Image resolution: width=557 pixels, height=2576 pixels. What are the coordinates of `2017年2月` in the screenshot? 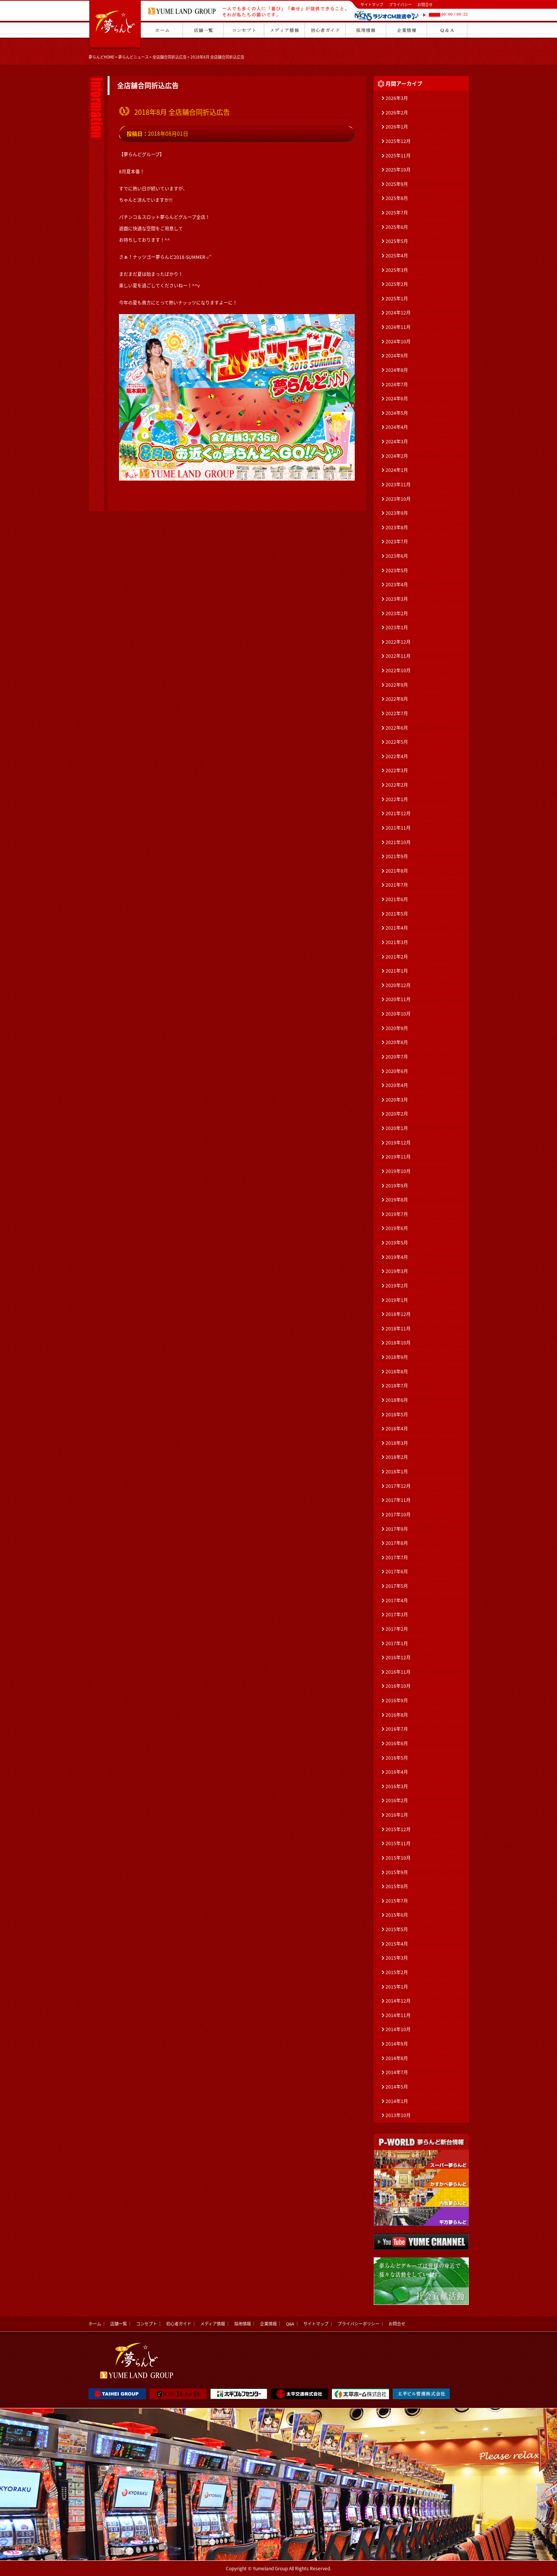 It's located at (397, 1628).